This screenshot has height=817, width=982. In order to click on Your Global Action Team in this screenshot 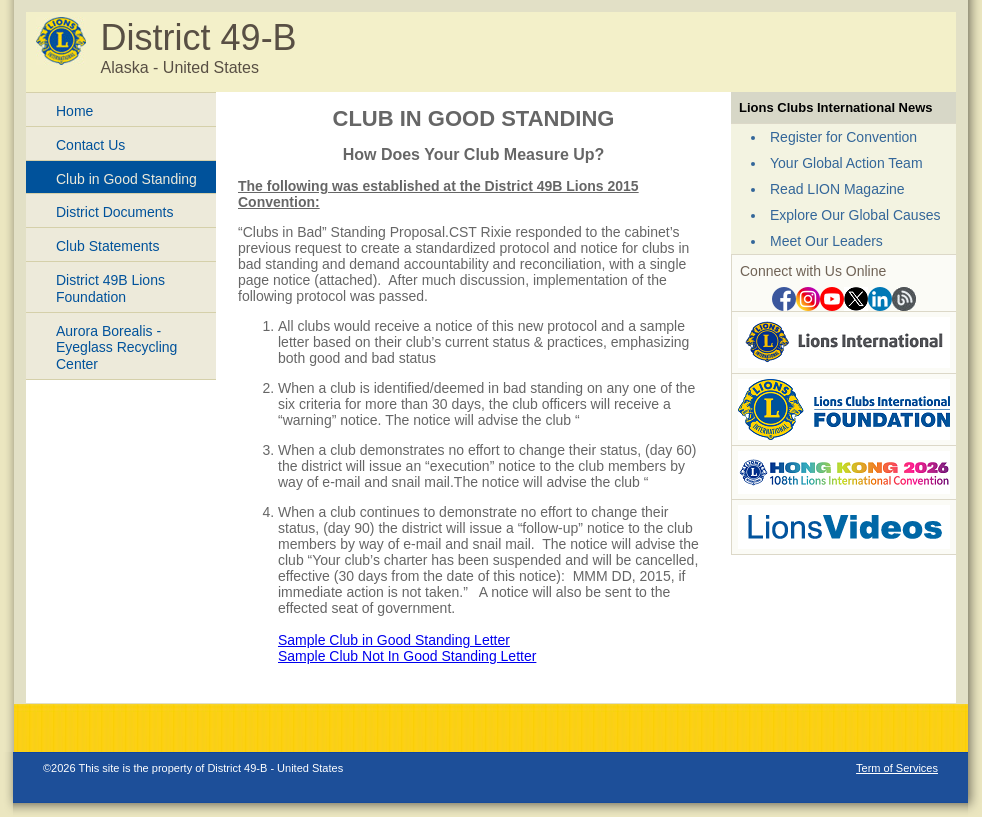, I will do `click(846, 163)`.